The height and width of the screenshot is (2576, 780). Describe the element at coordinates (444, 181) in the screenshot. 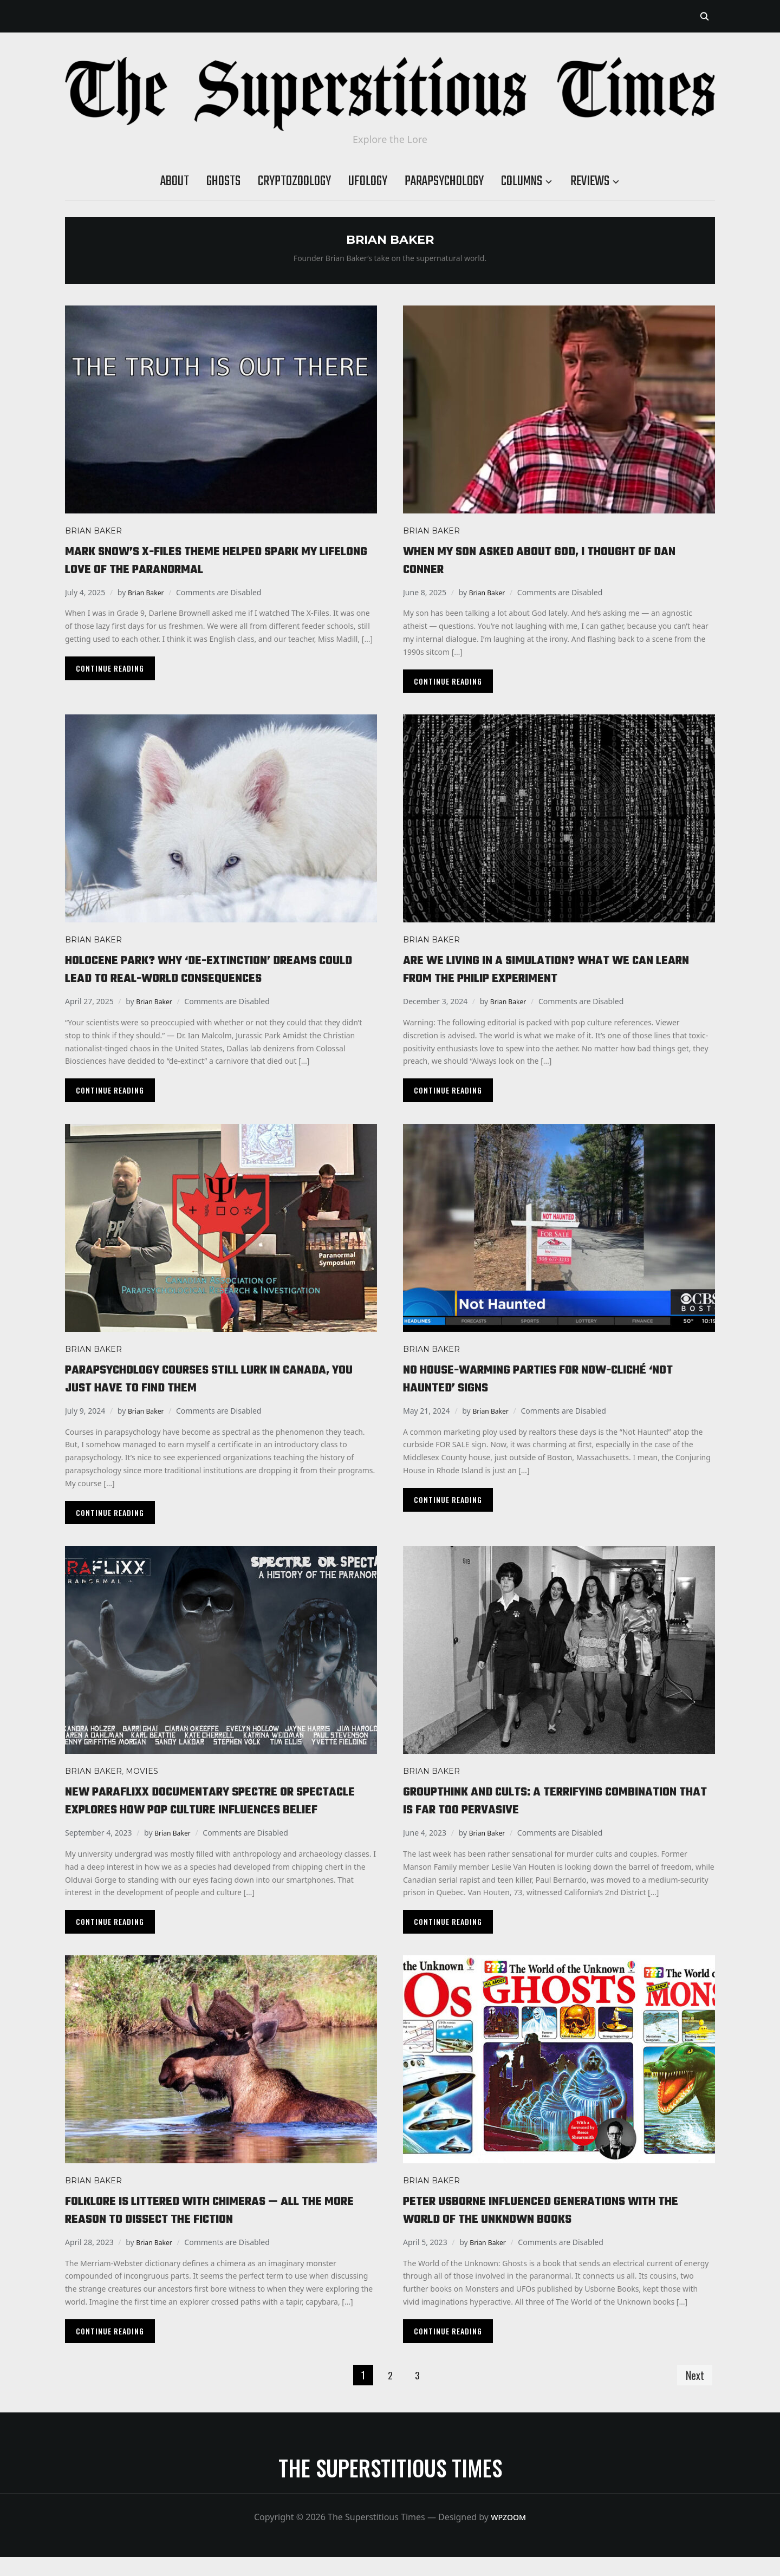

I see `Parapsychology` at that location.